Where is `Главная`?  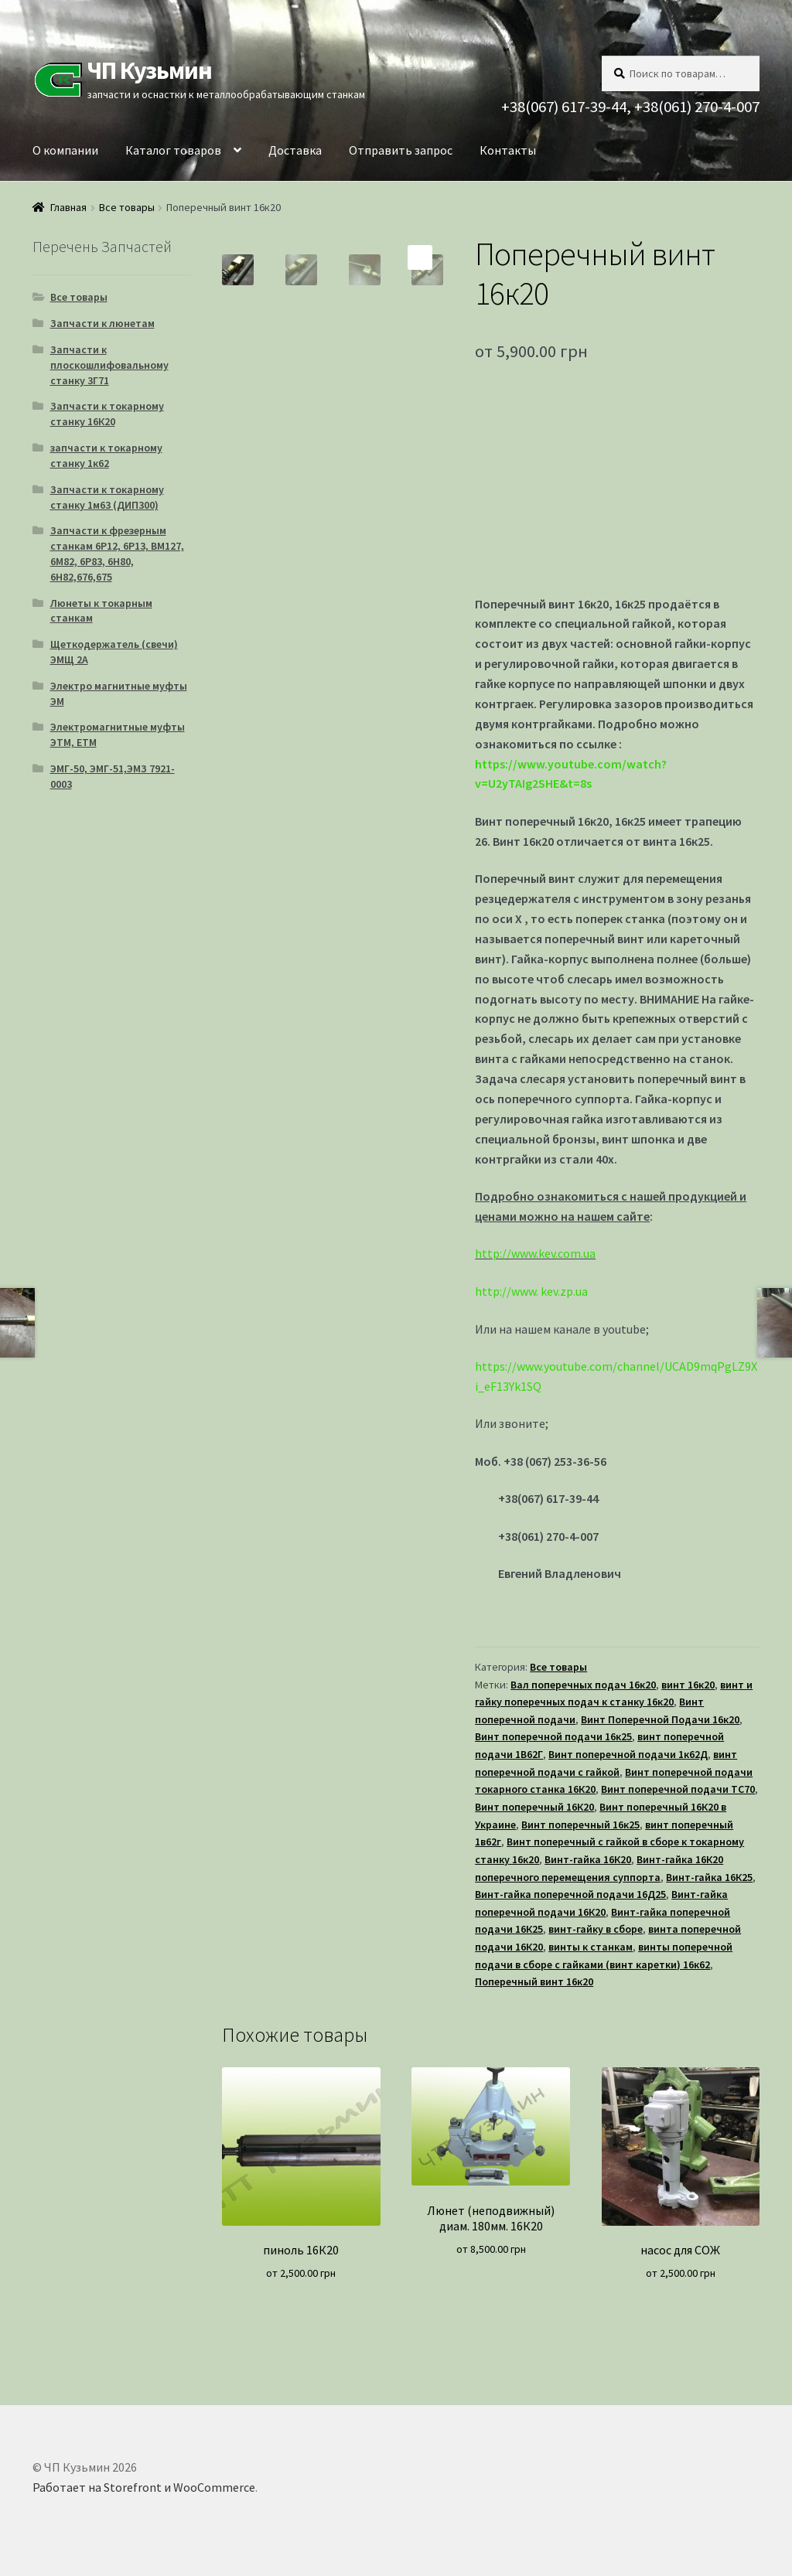 Главная is located at coordinates (68, 207).